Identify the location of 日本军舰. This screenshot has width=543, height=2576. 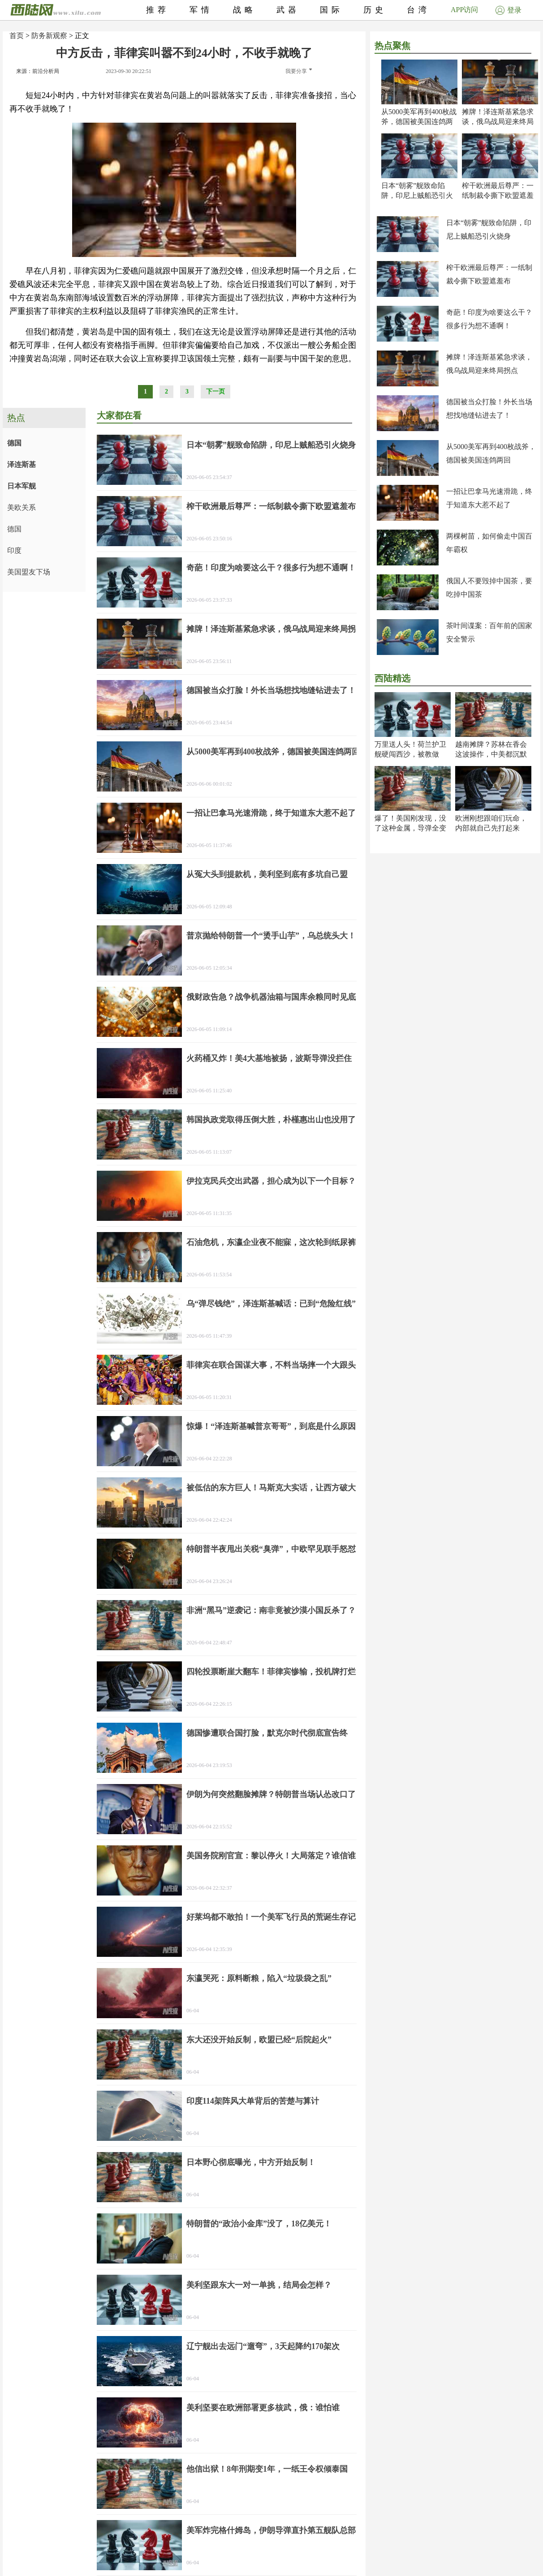
(21, 486).